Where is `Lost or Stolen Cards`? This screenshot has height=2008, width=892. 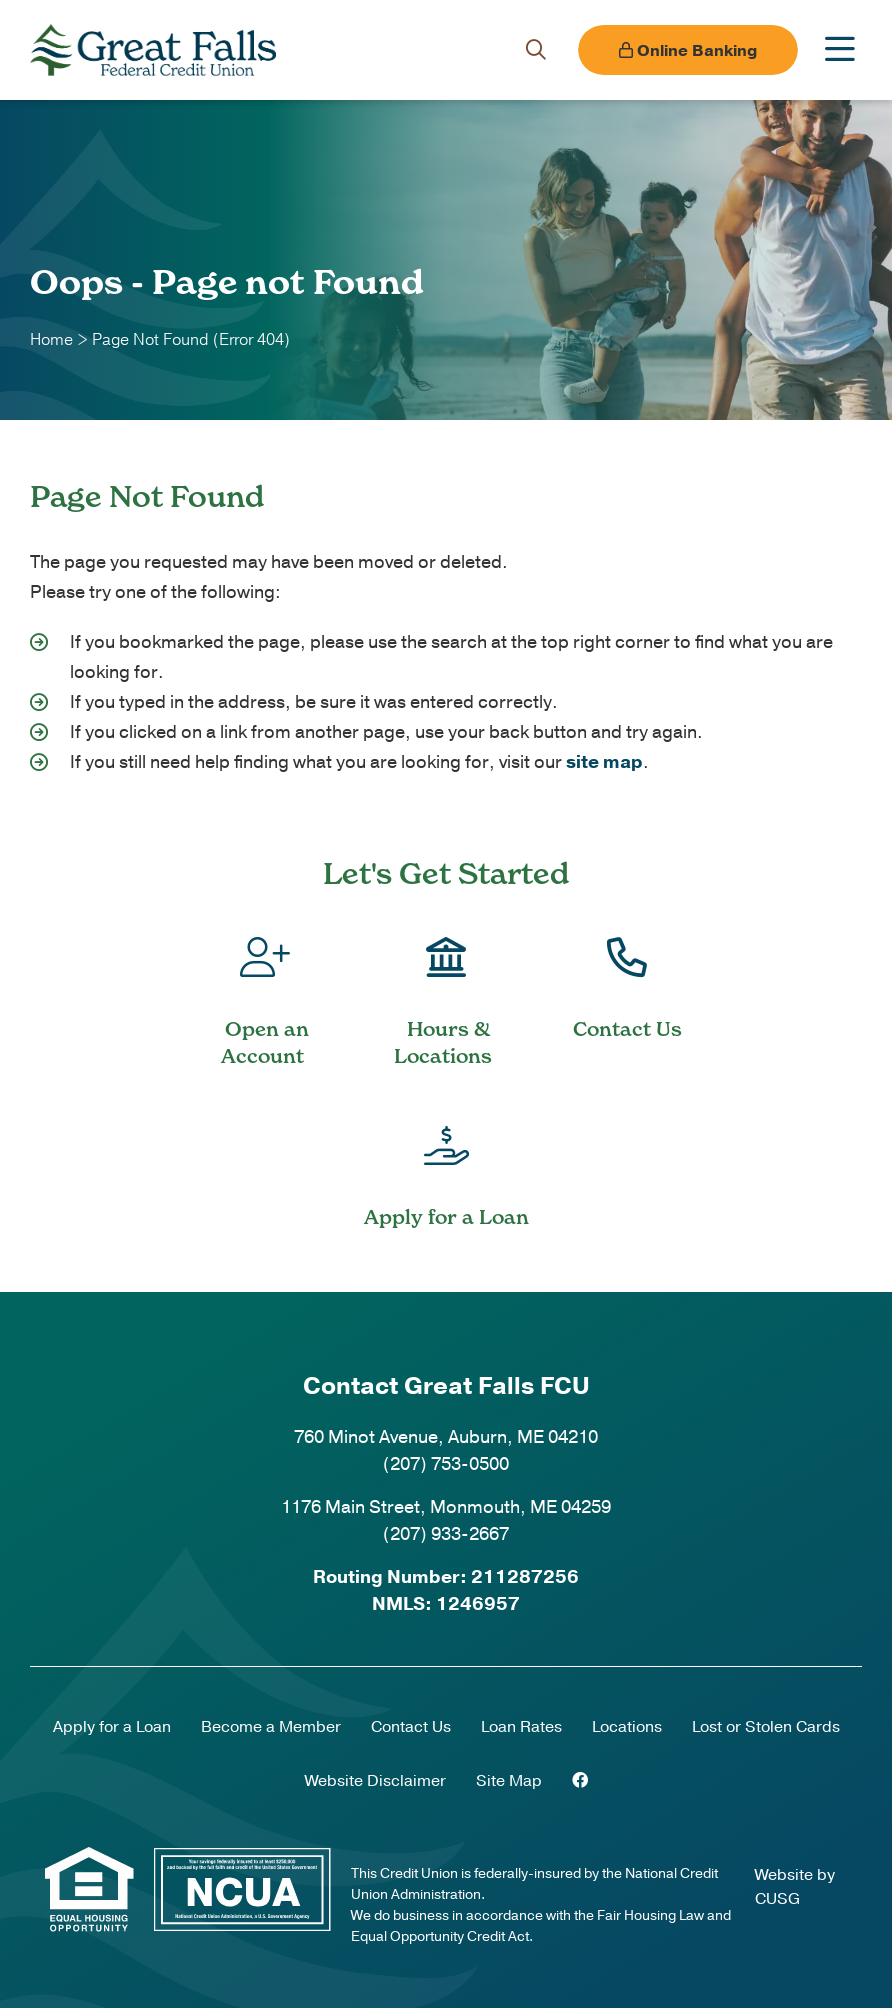
Lost or Stolen Cards is located at coordinates (766, 1727).